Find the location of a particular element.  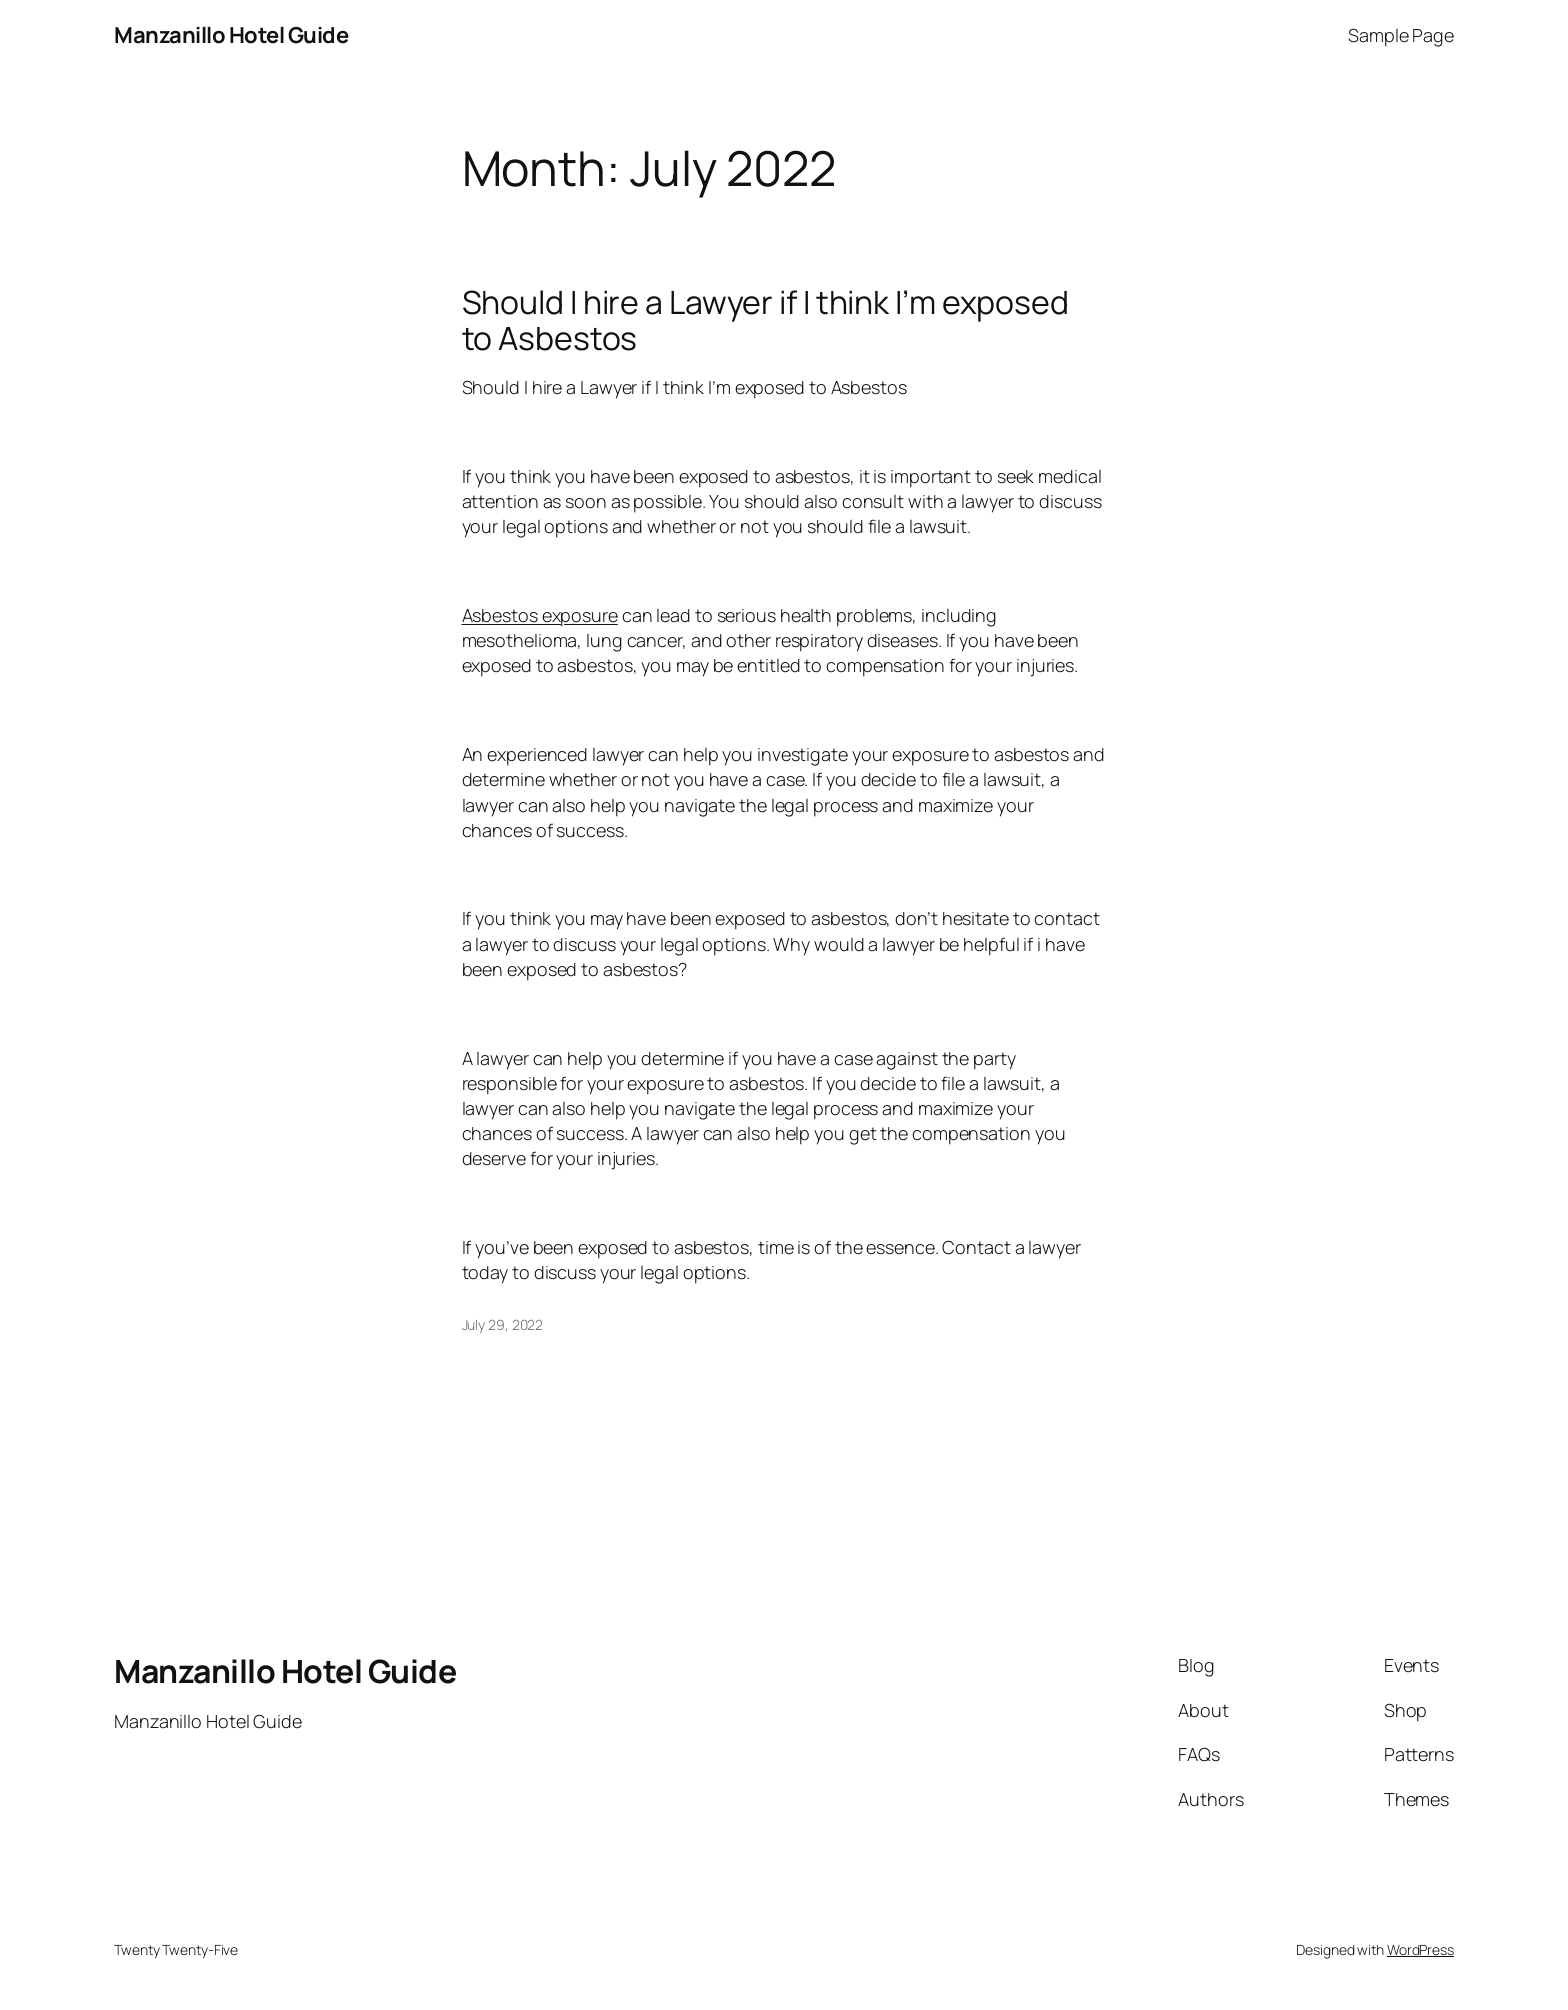

July 29, 2022 is located at coordinates (503, 1324).